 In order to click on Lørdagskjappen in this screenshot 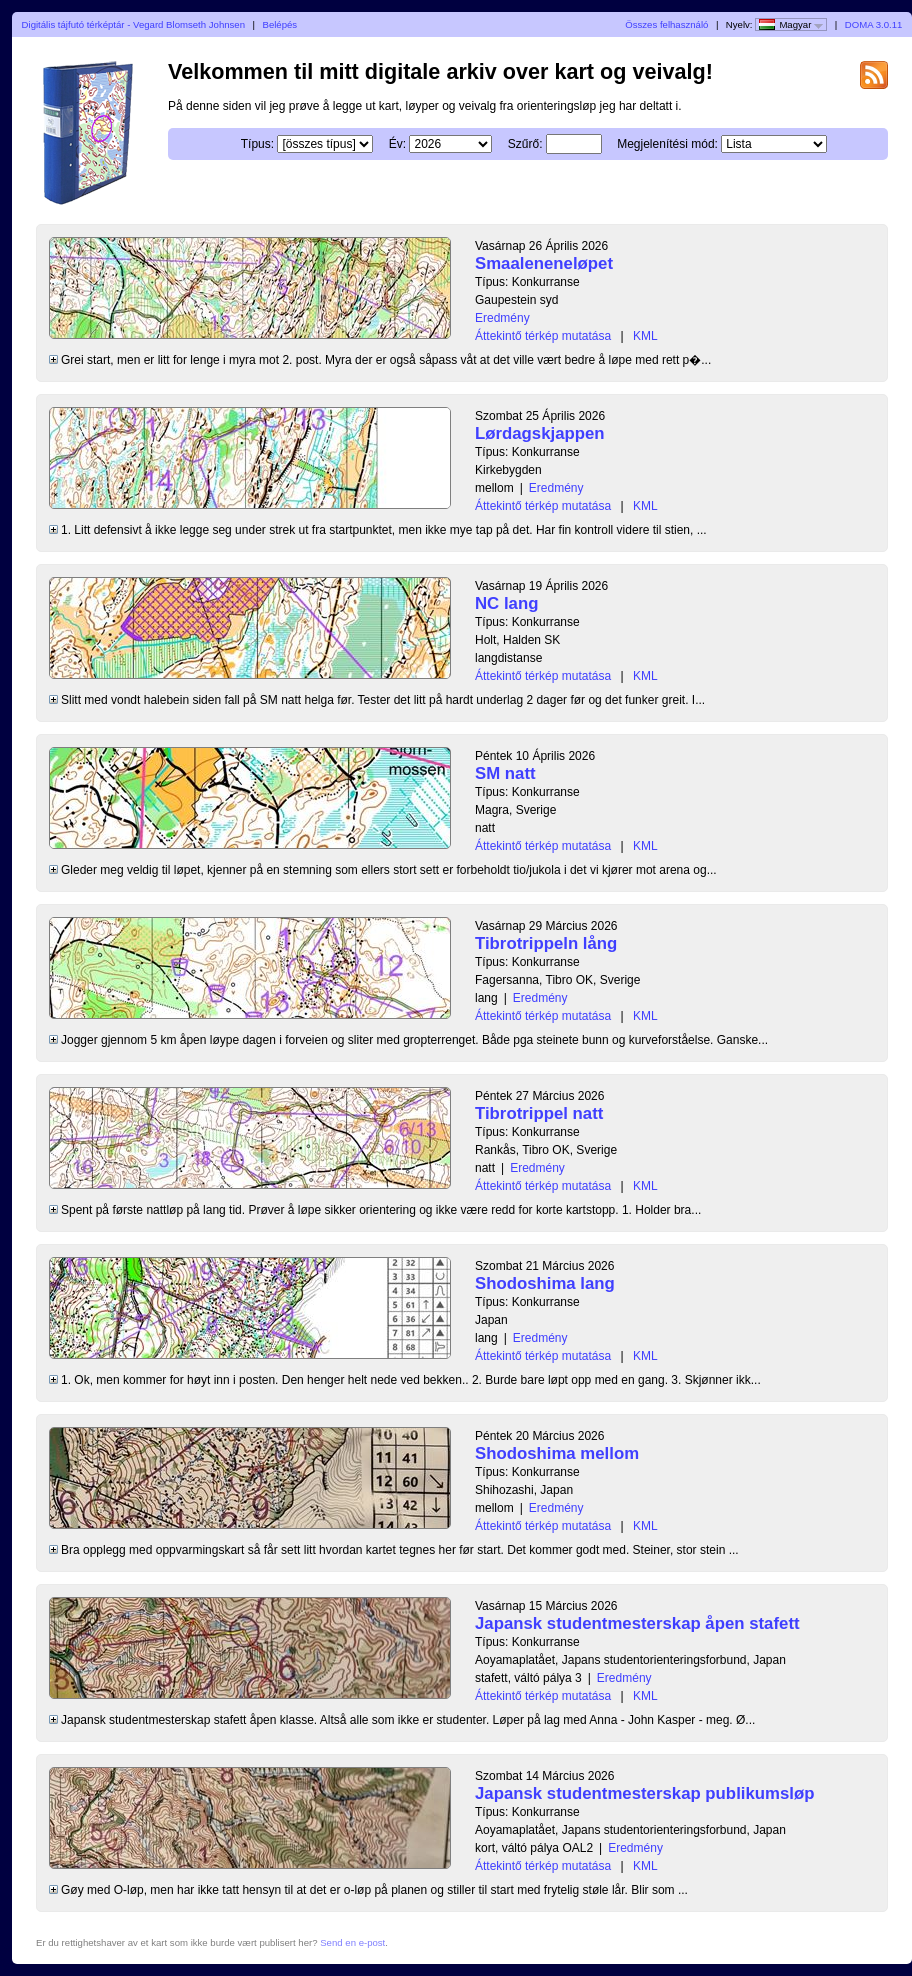, I will do `click(540, 433)`.